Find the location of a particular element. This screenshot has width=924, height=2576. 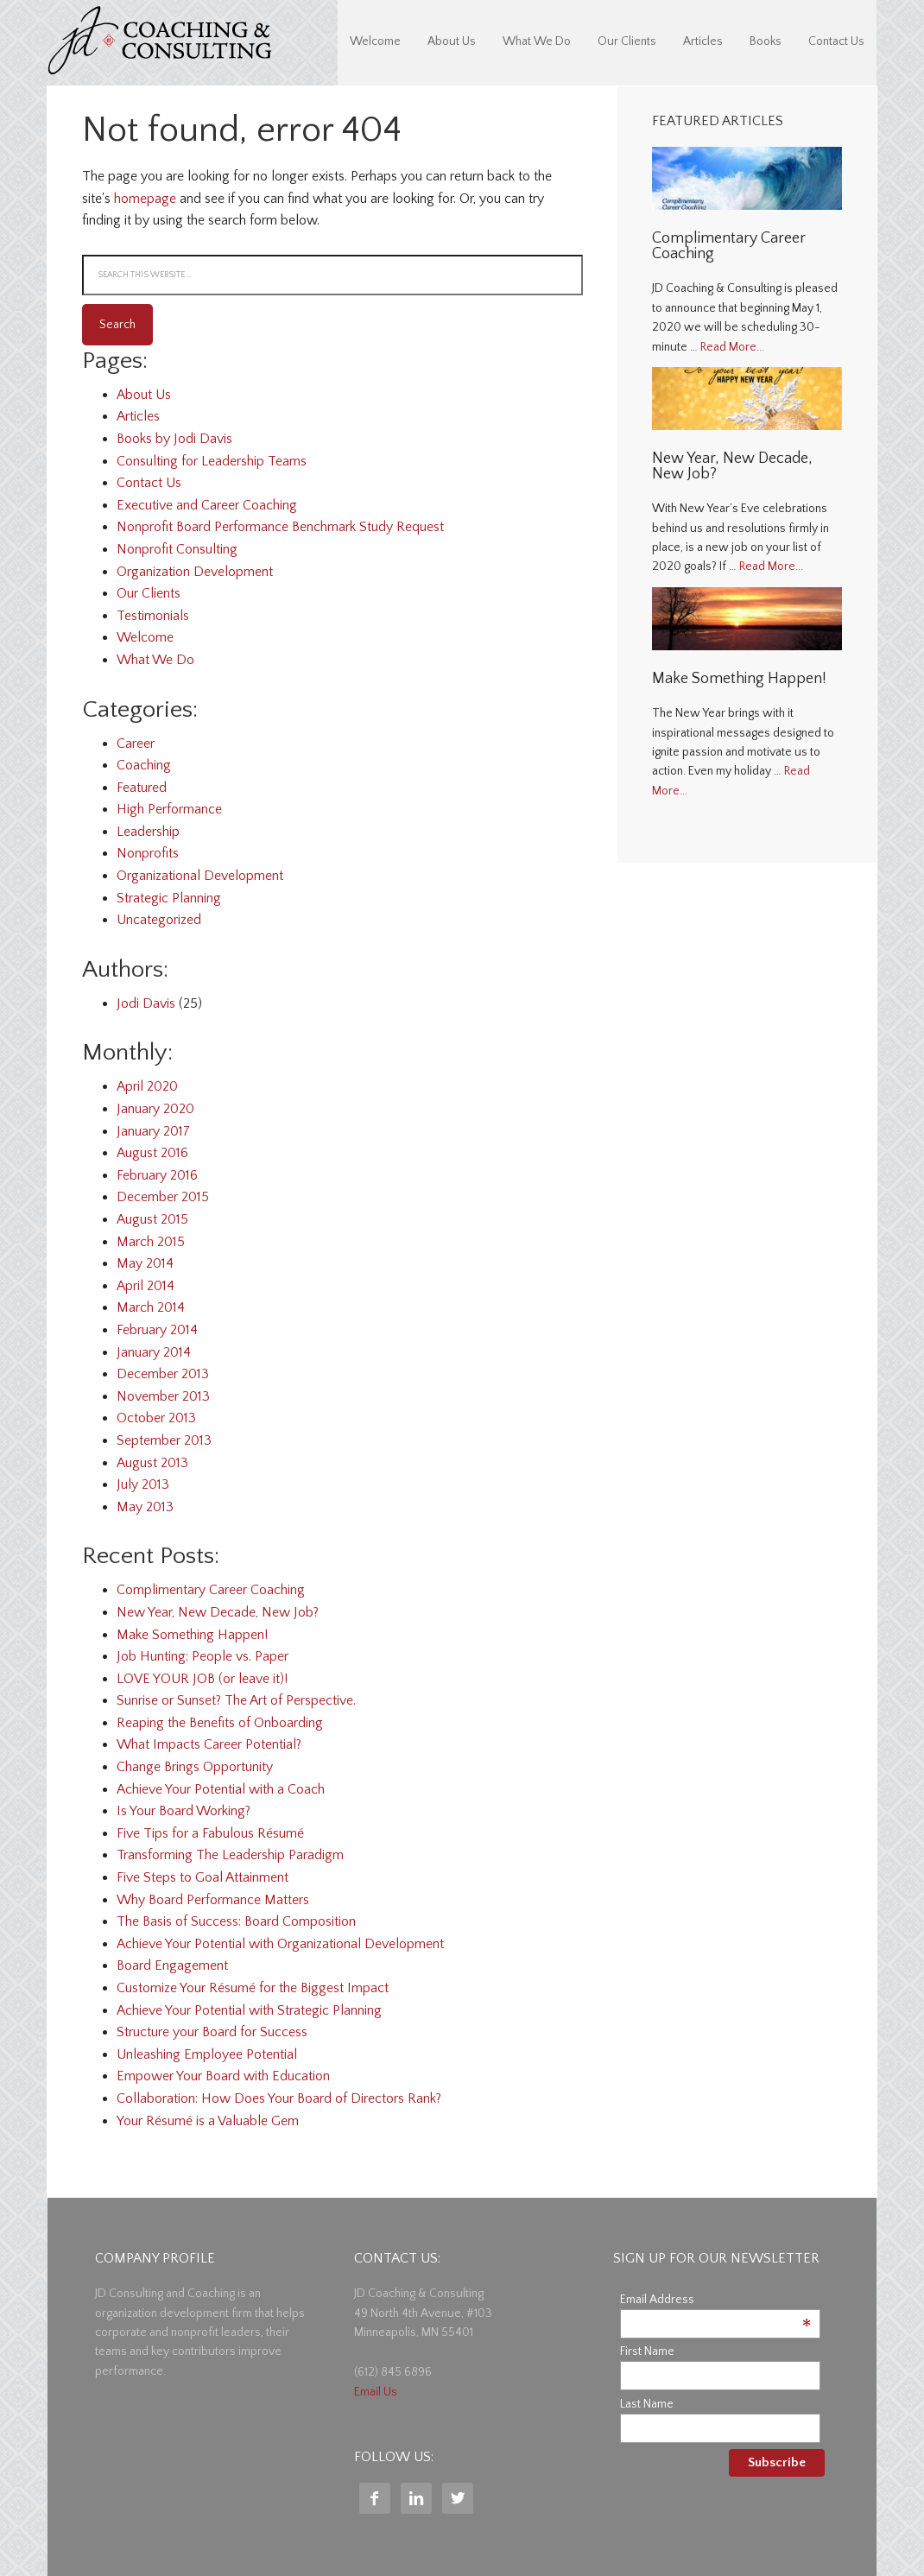

Consulting for Leadership Teams is located at coordinates (212, 461).